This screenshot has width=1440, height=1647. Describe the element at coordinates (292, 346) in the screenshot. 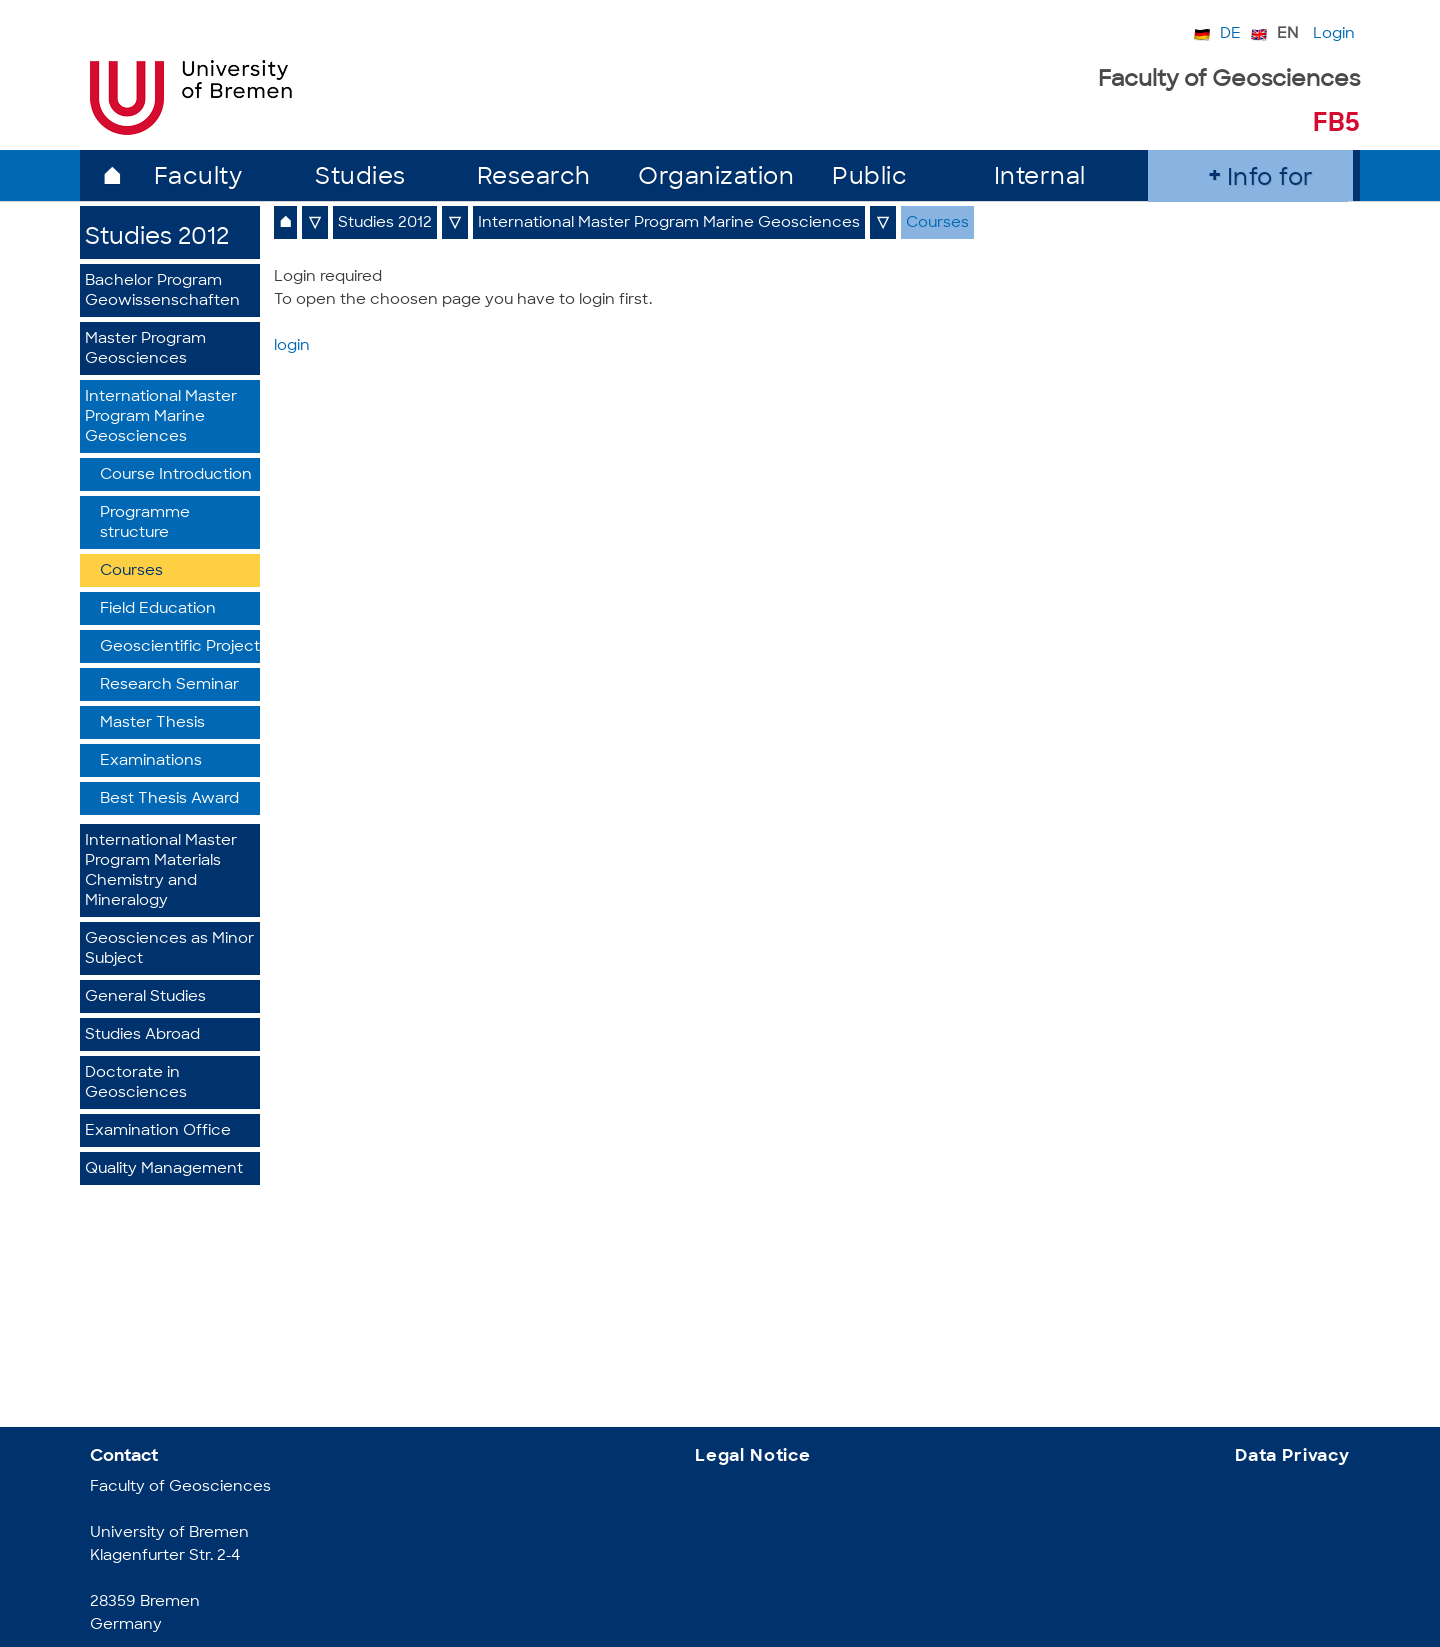

I see `login` at that location.